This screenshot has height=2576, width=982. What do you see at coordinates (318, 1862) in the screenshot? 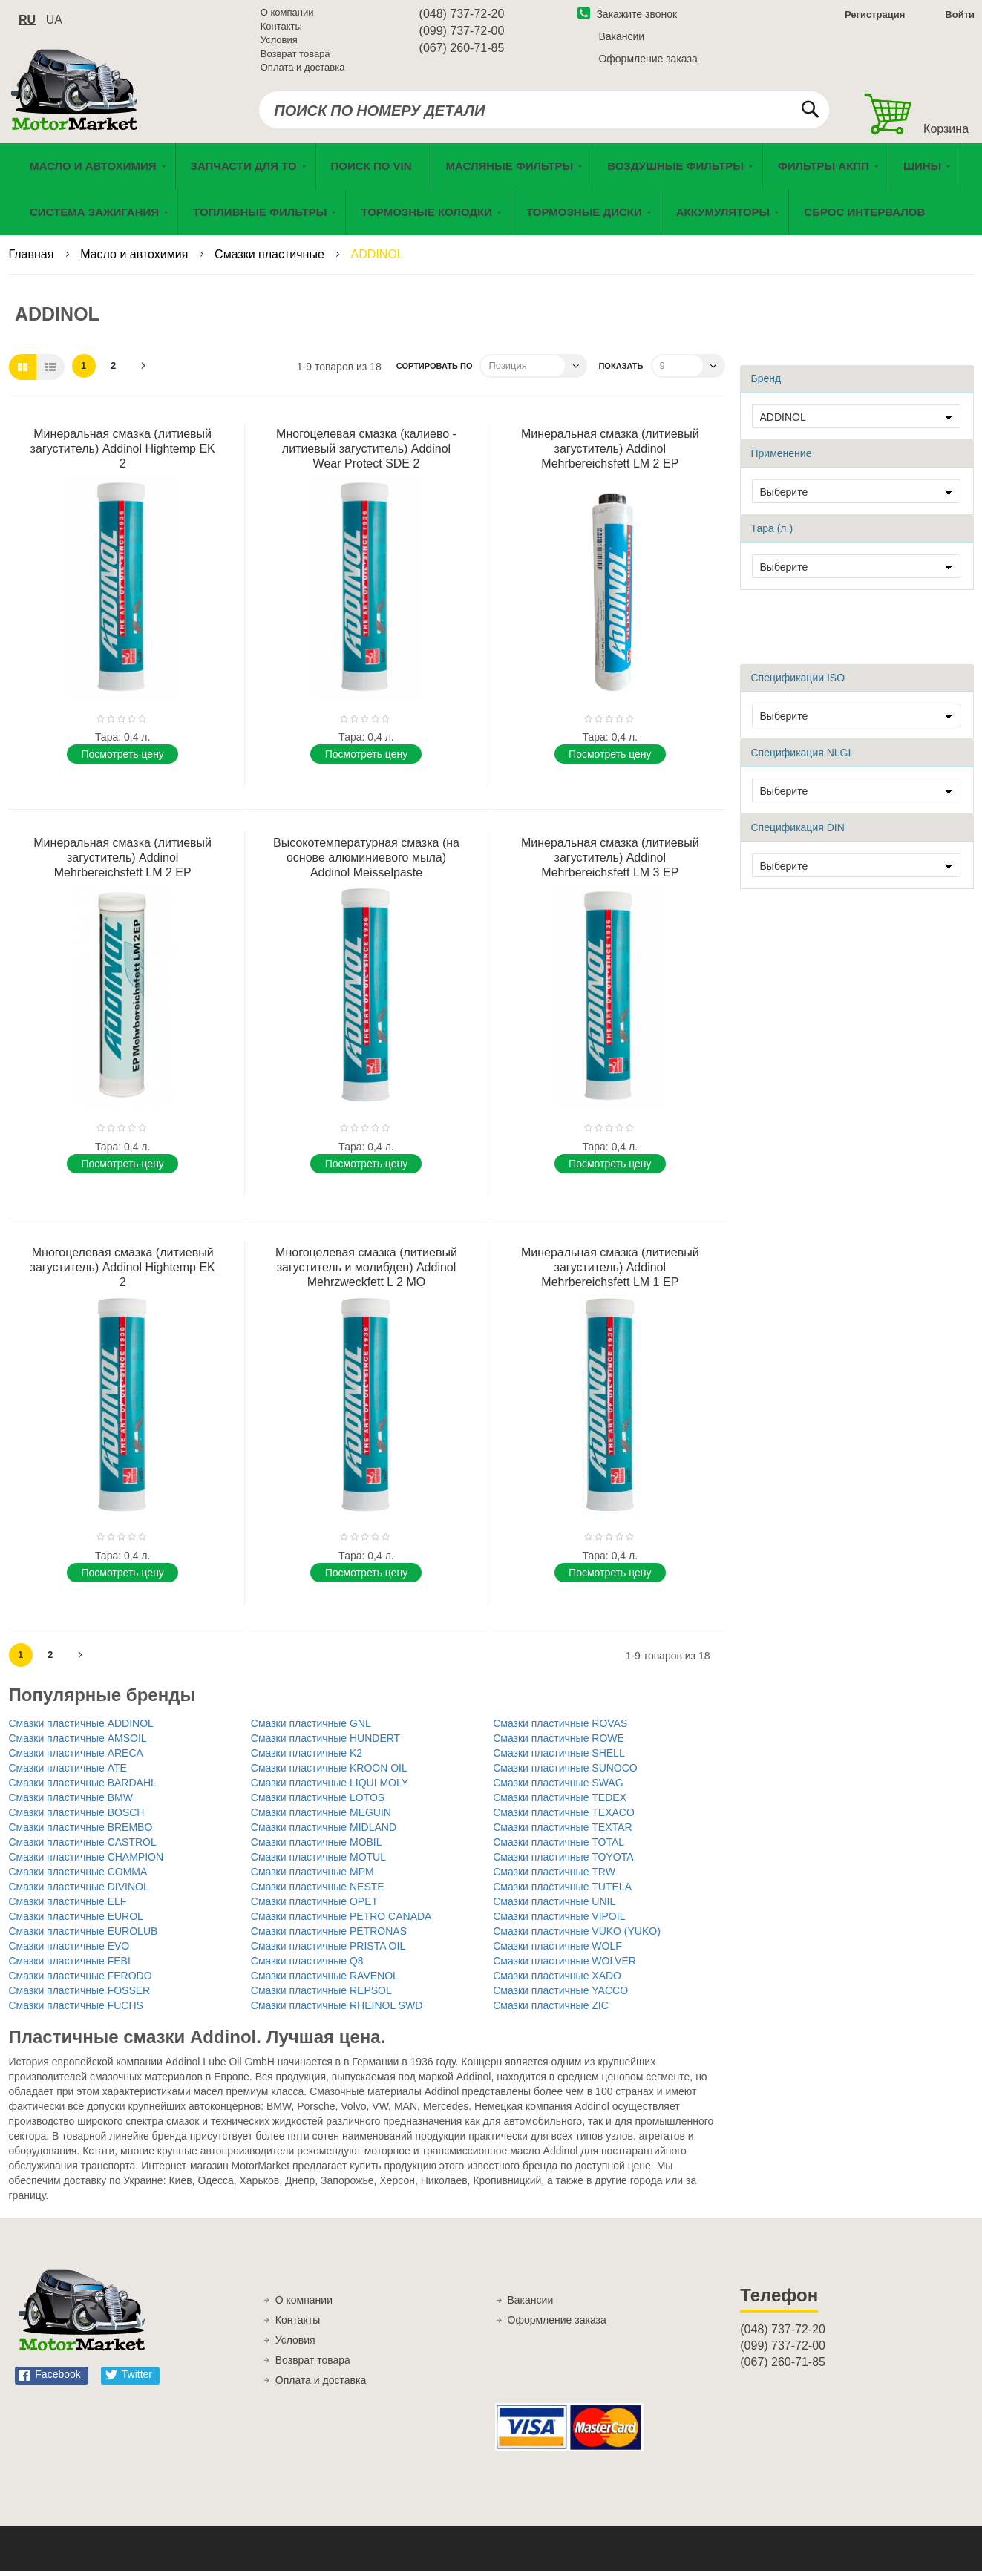
I see `Смазки пластичные MOTUL` at bounding box center [318, 1862].